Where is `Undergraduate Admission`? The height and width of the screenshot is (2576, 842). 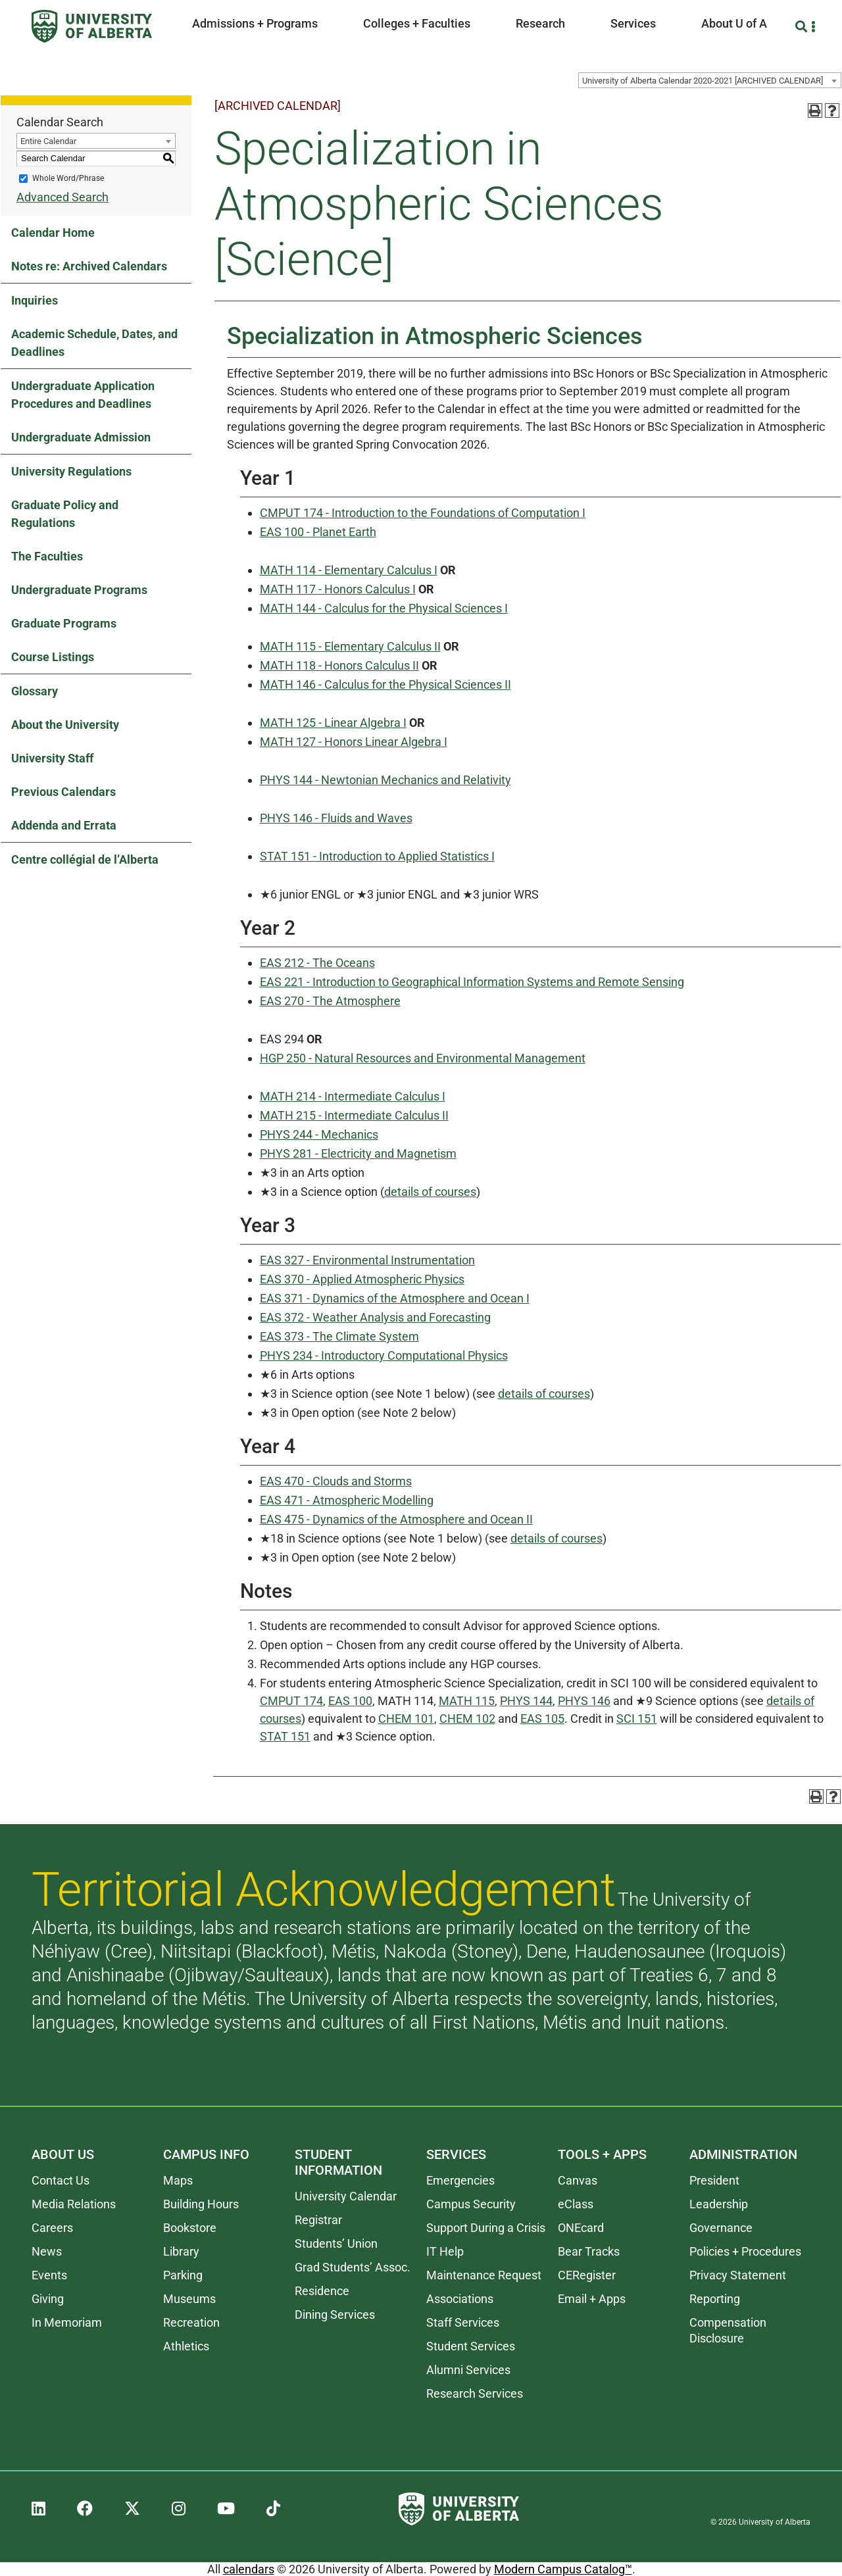
Undergraduate Admission is located at coordinates (81, 437).